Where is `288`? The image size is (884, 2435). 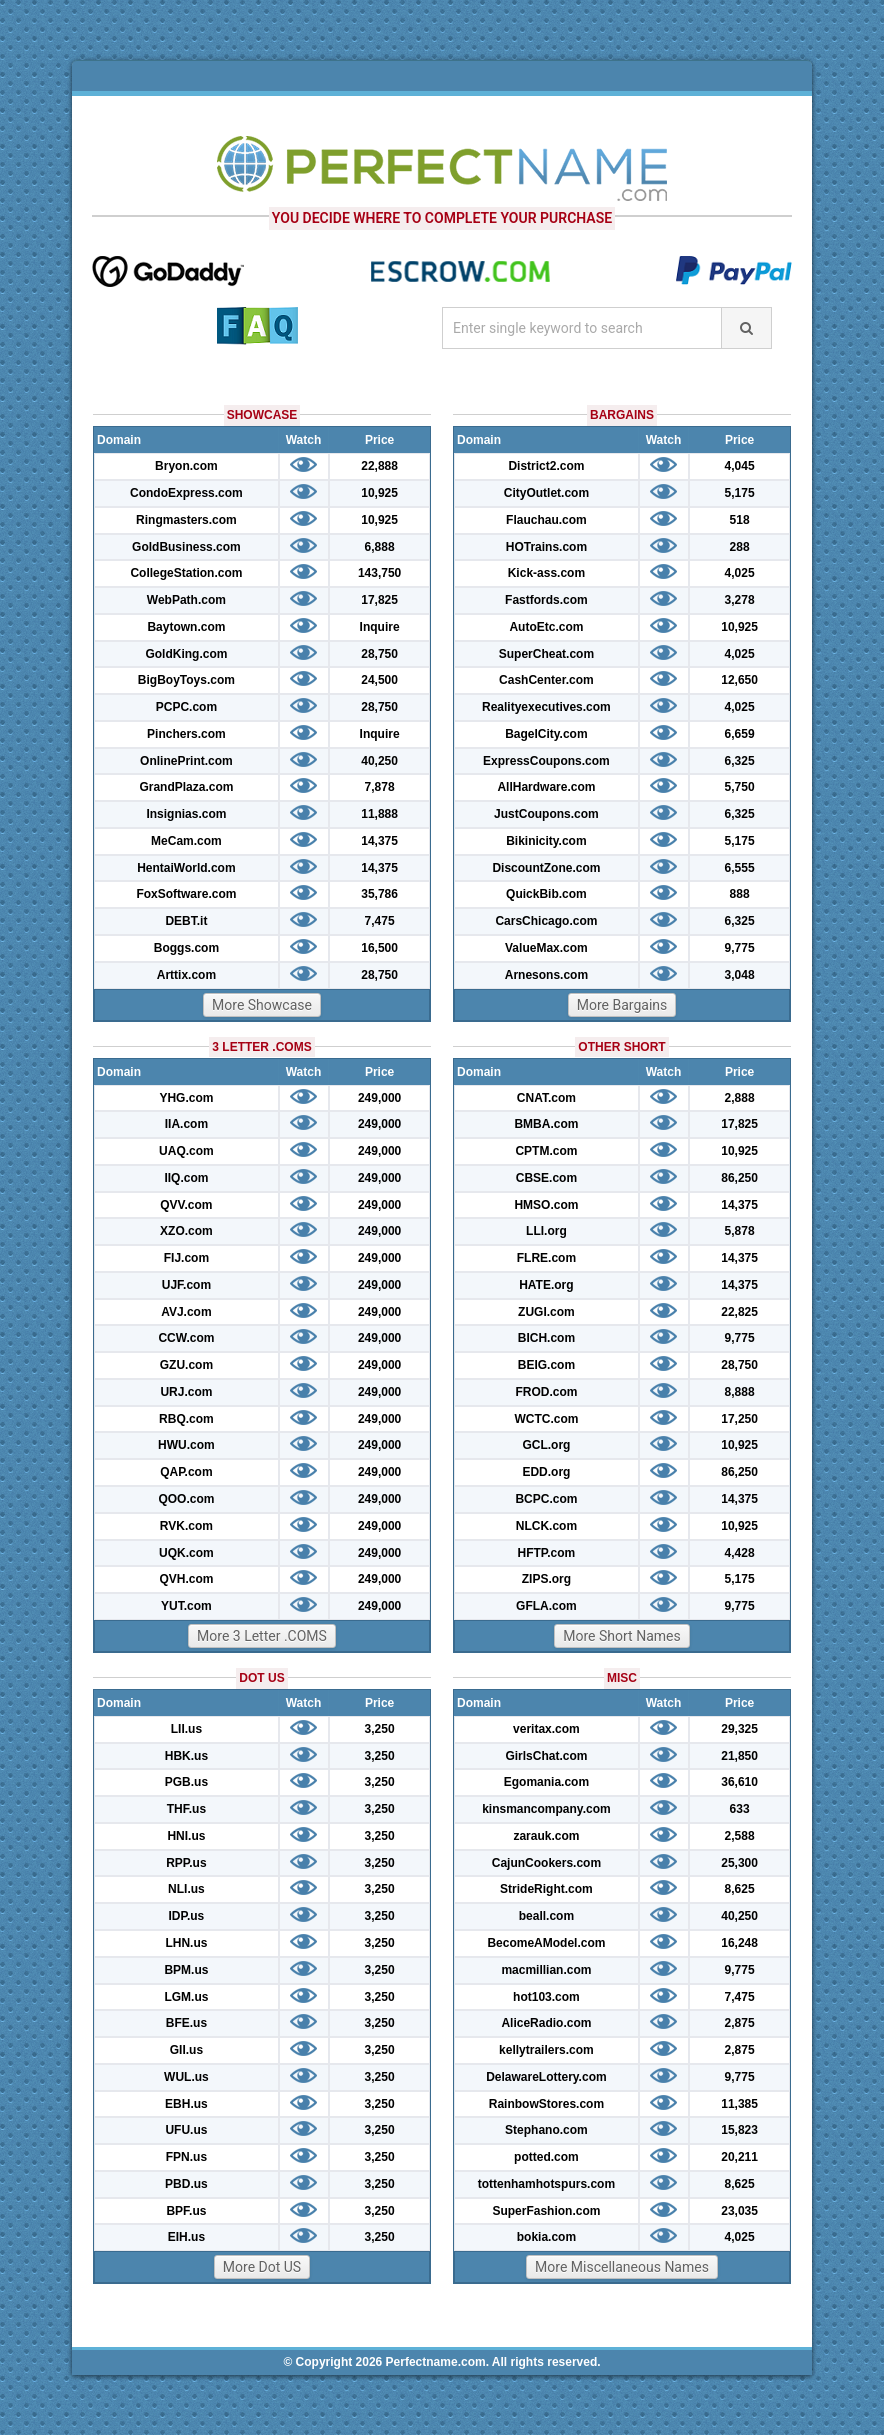 288 is located at coordinates (740, 547).